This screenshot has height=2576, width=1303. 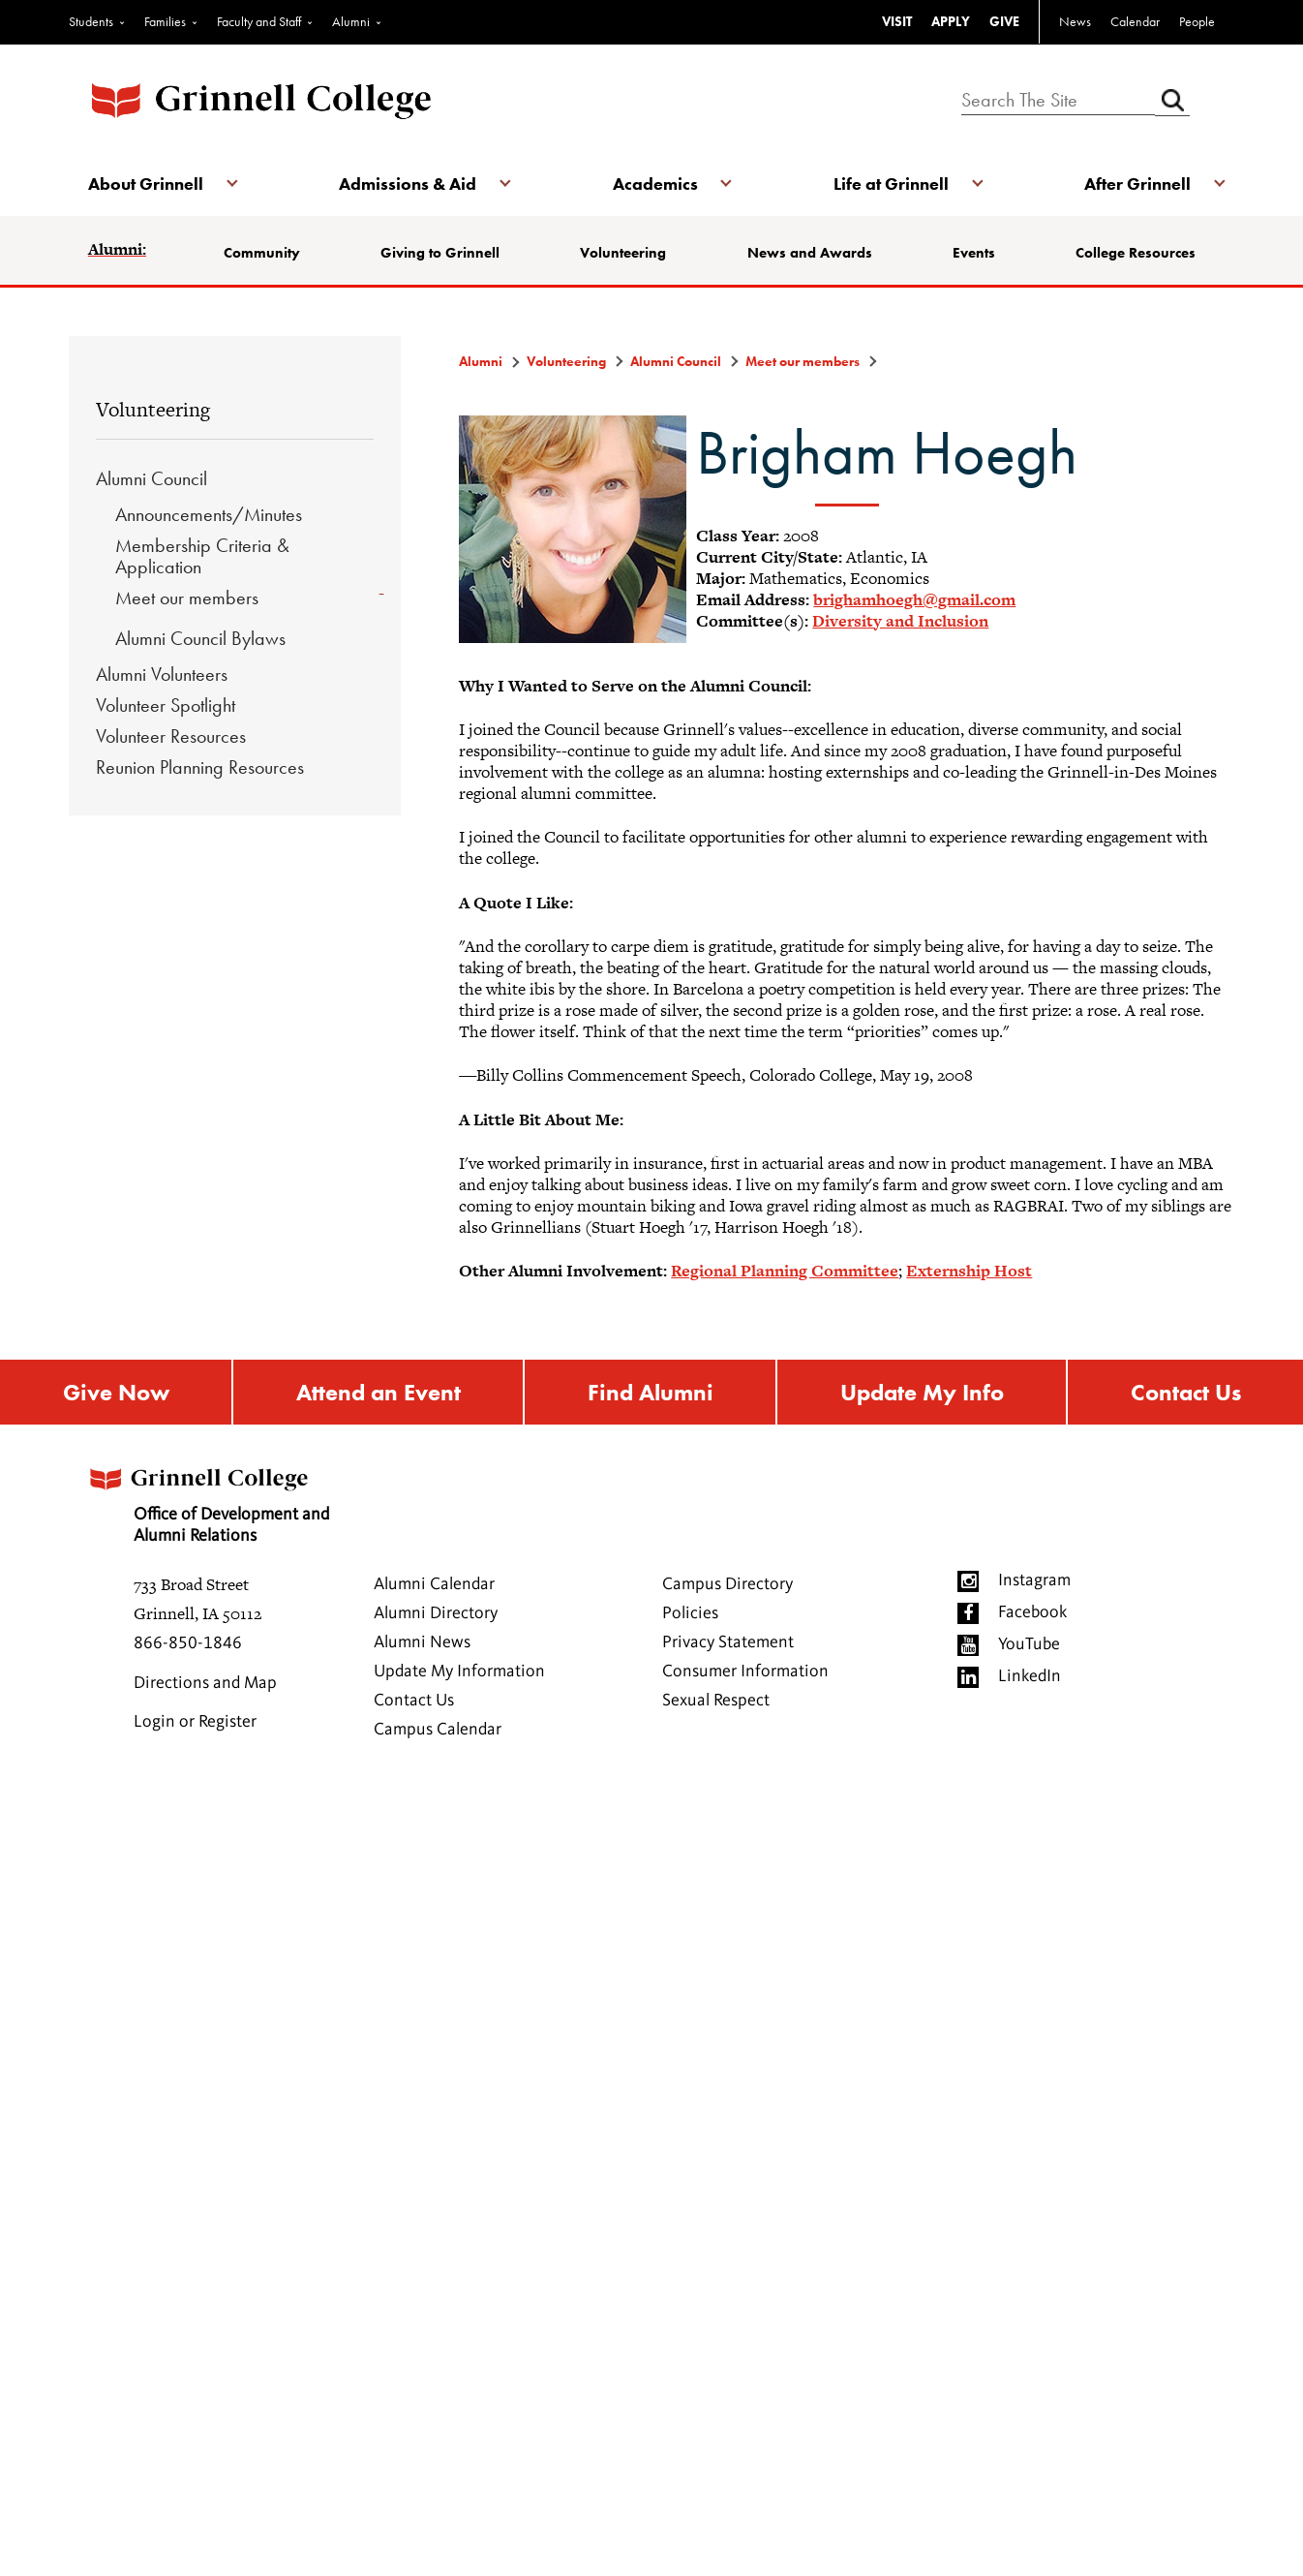 What do you see at coordinates (727, 1584) in the screenshot?
I see `Campus Directory` at bounding box center [727, 1584].